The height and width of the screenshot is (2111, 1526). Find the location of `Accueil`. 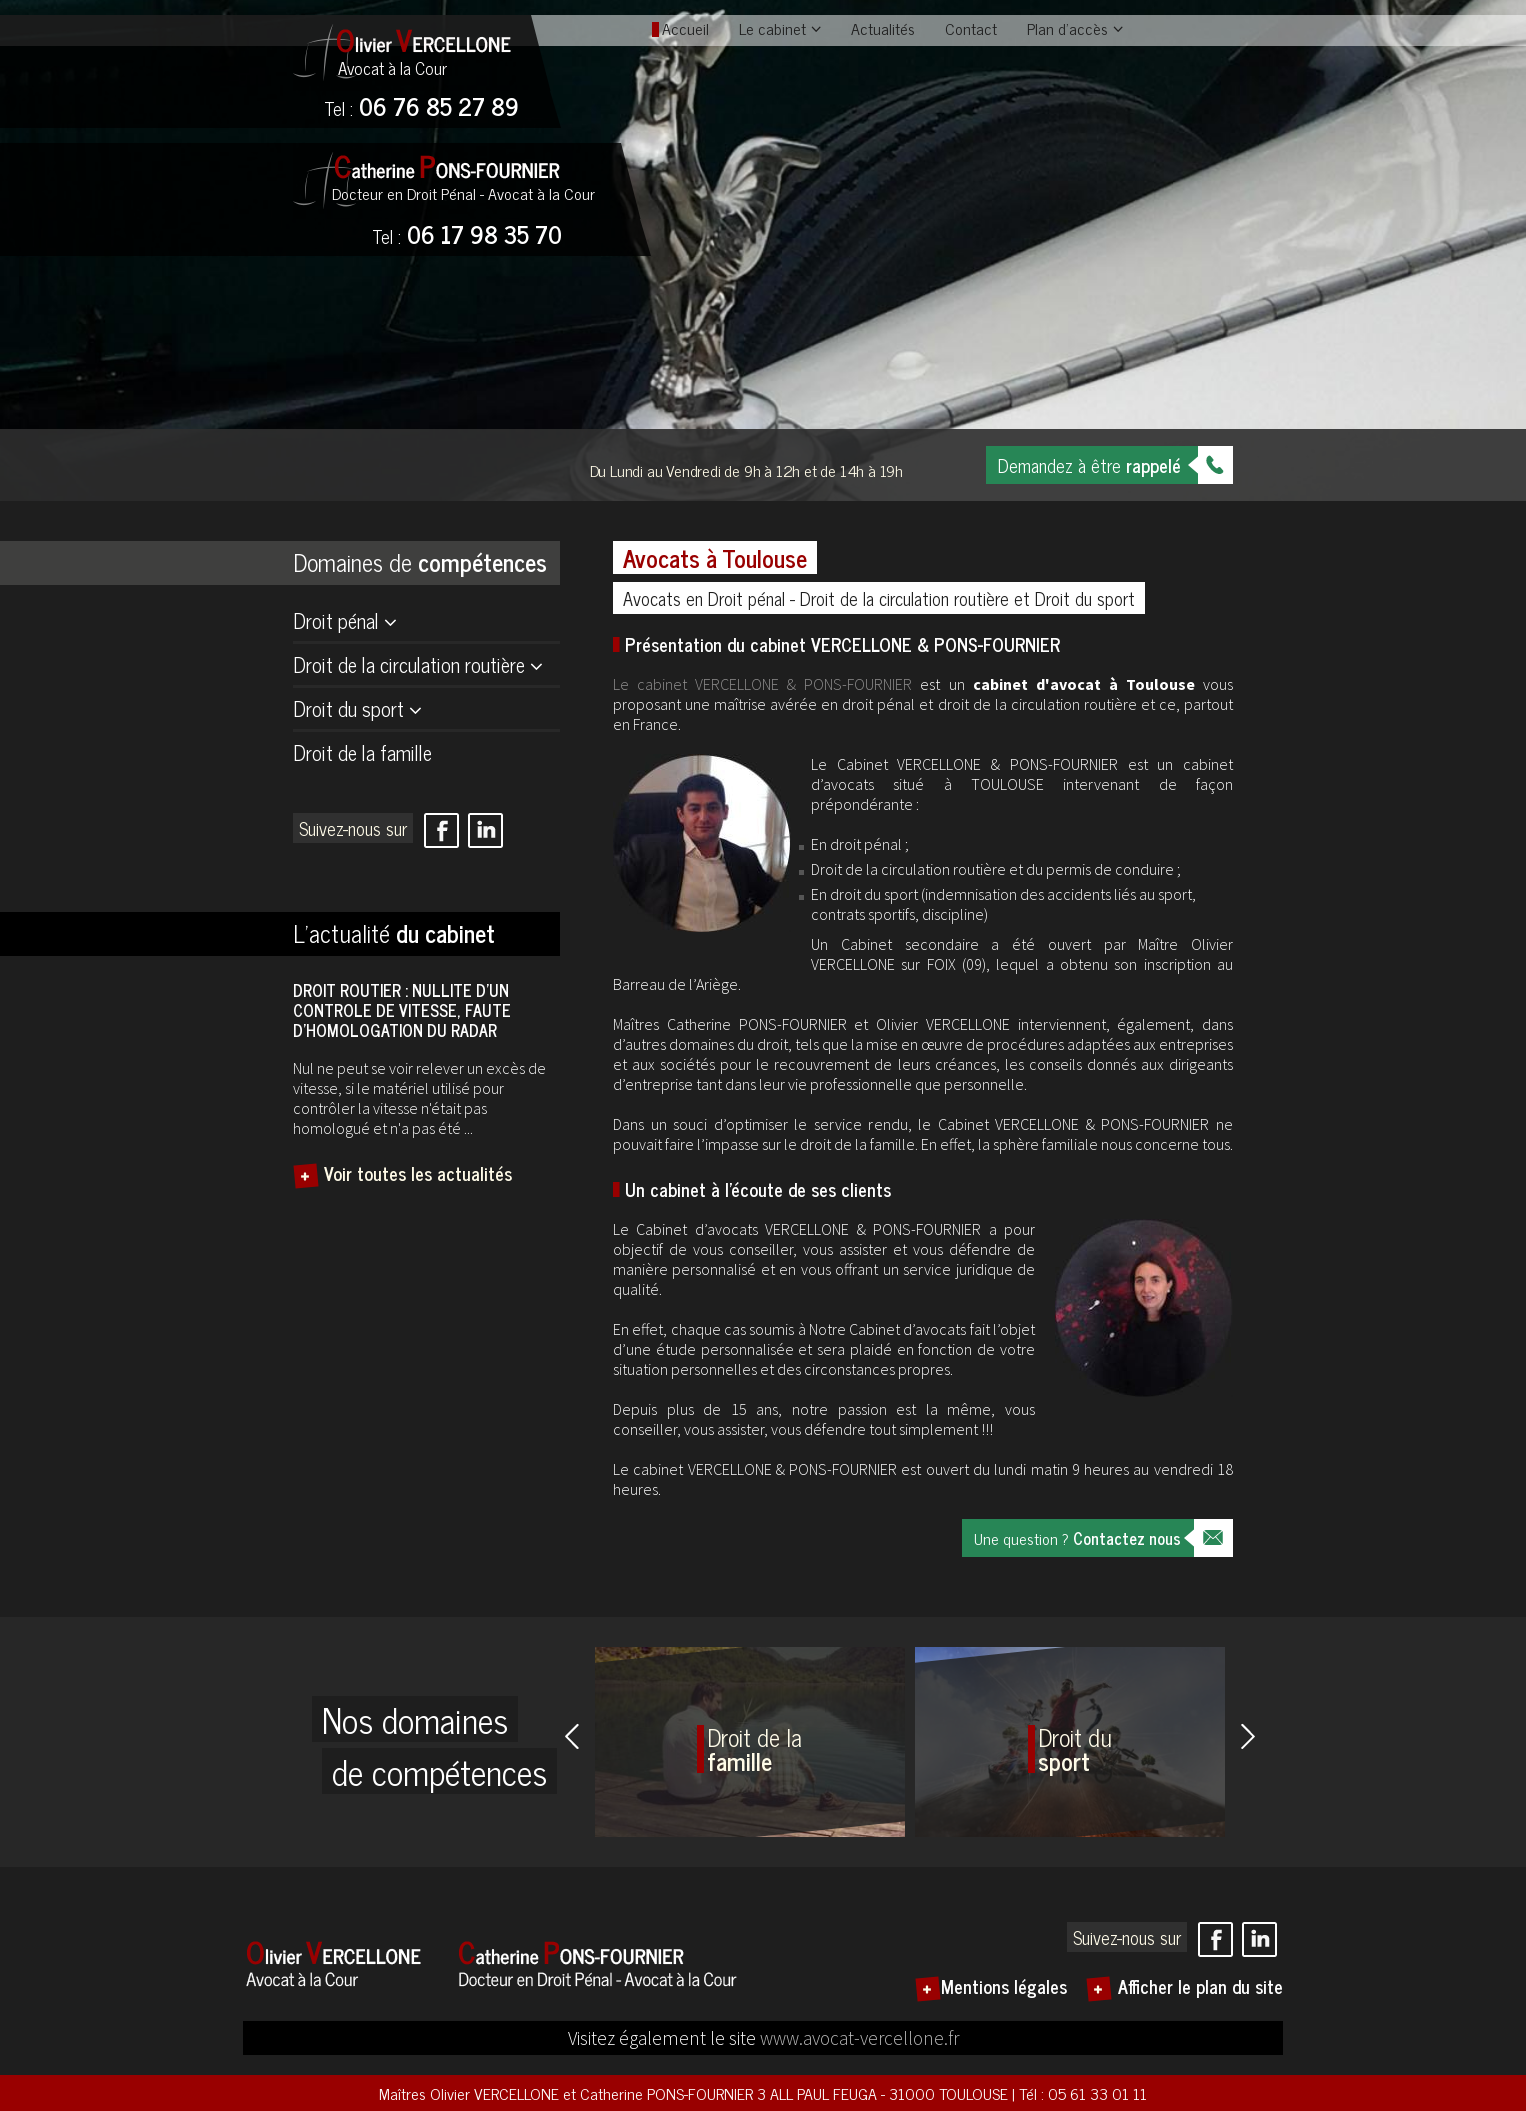

Accueil is located at coordinates (685, 28).